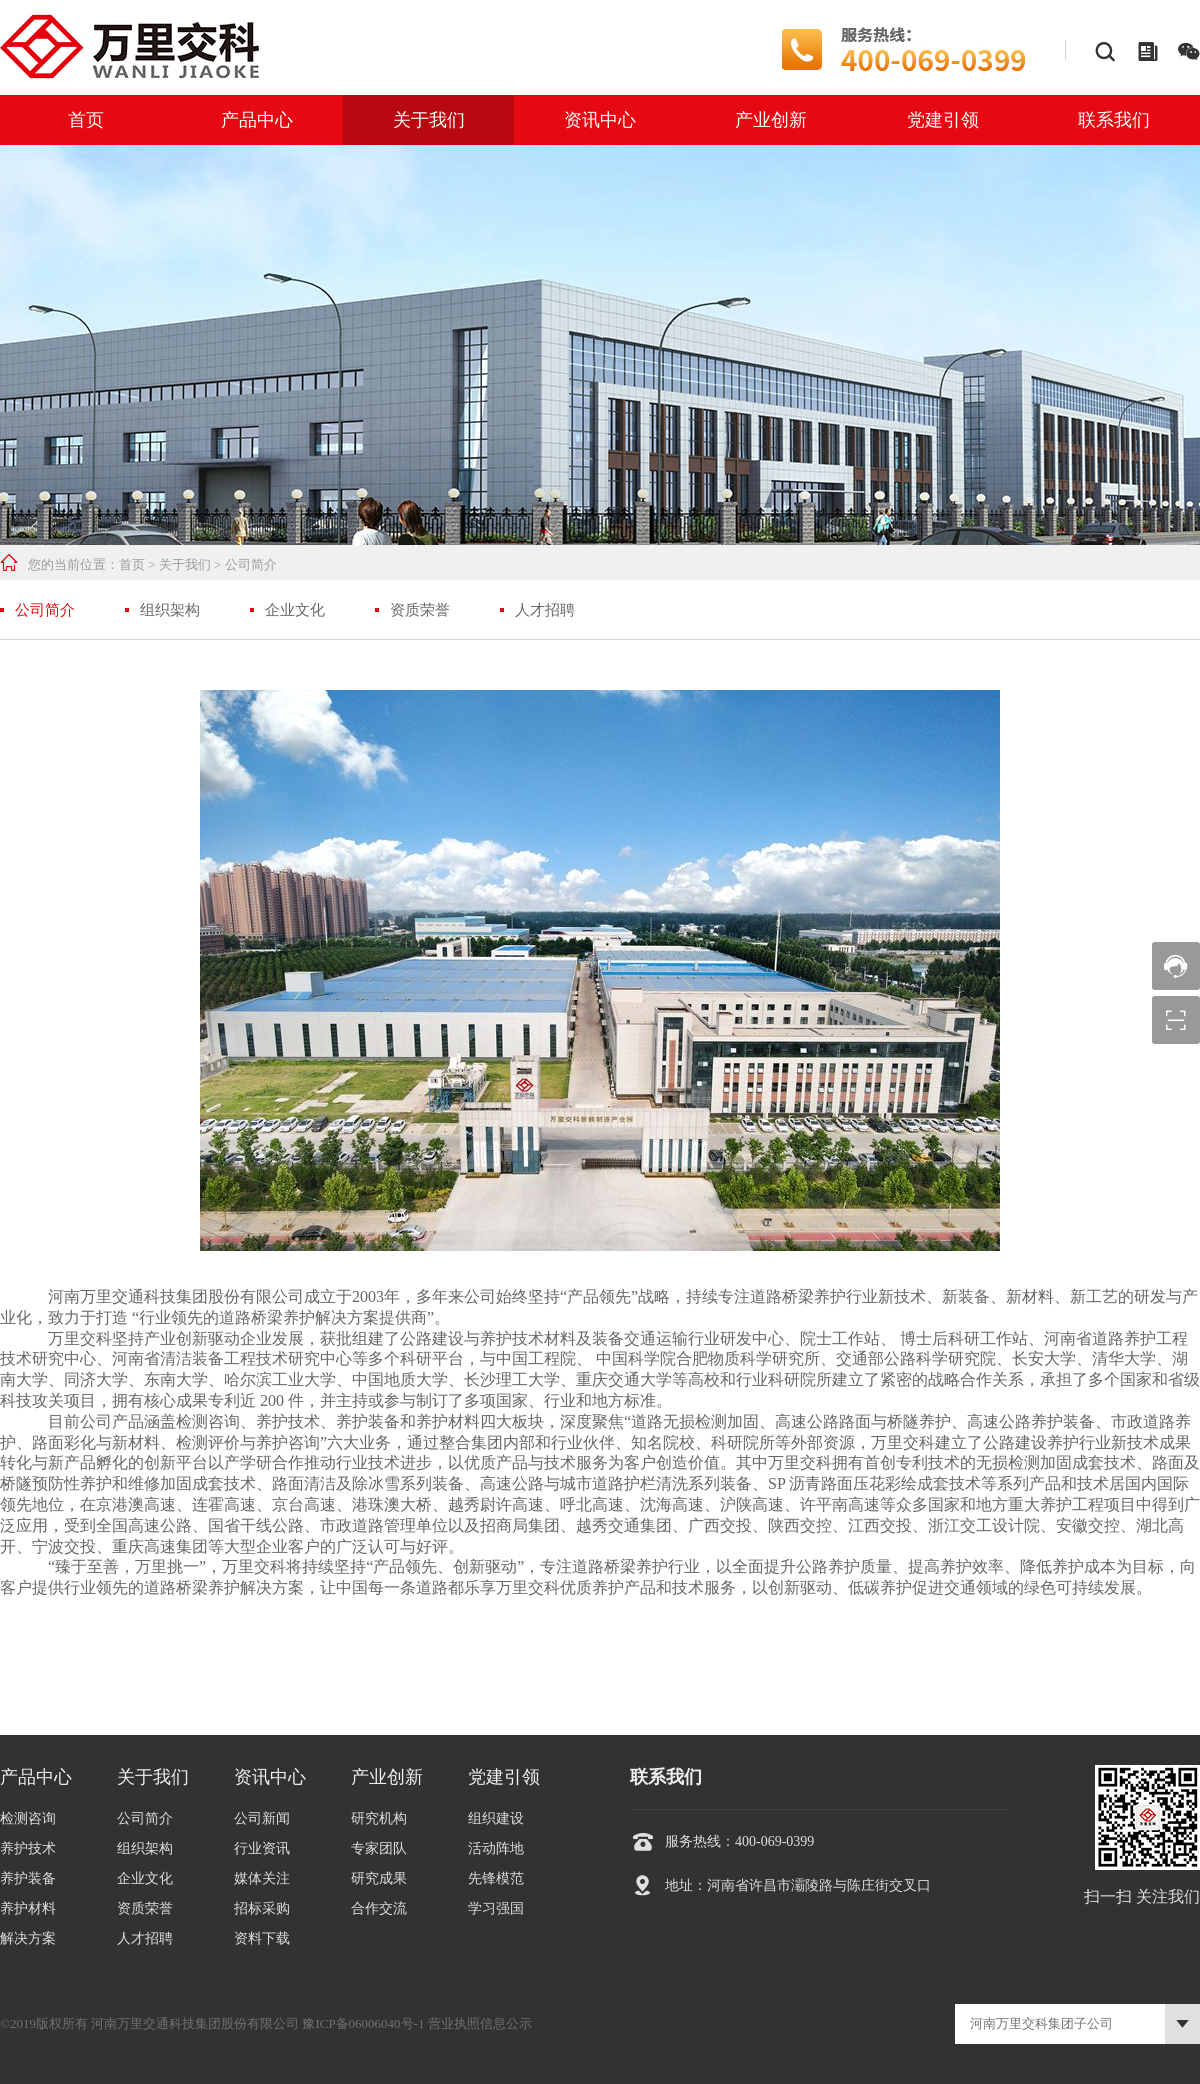 The image size is (1200, 2084). Describe the element at coordinates (295, 610) in the screenshot. I see `企业文化` at that location.